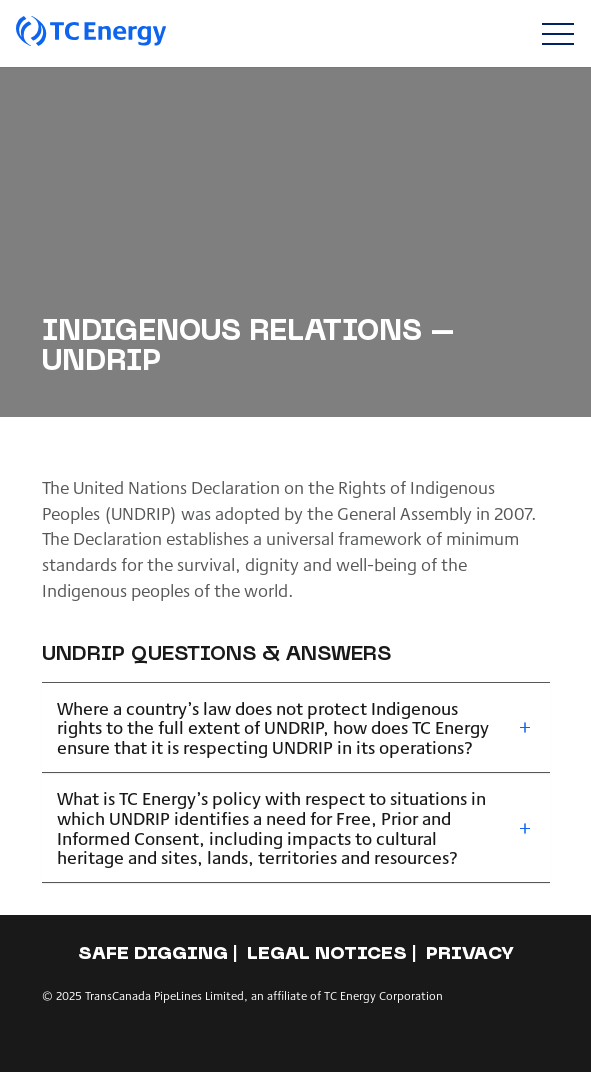  Describe the element at coordinates (327, 954) in the screenshot. I see `Legal notices` at that location.